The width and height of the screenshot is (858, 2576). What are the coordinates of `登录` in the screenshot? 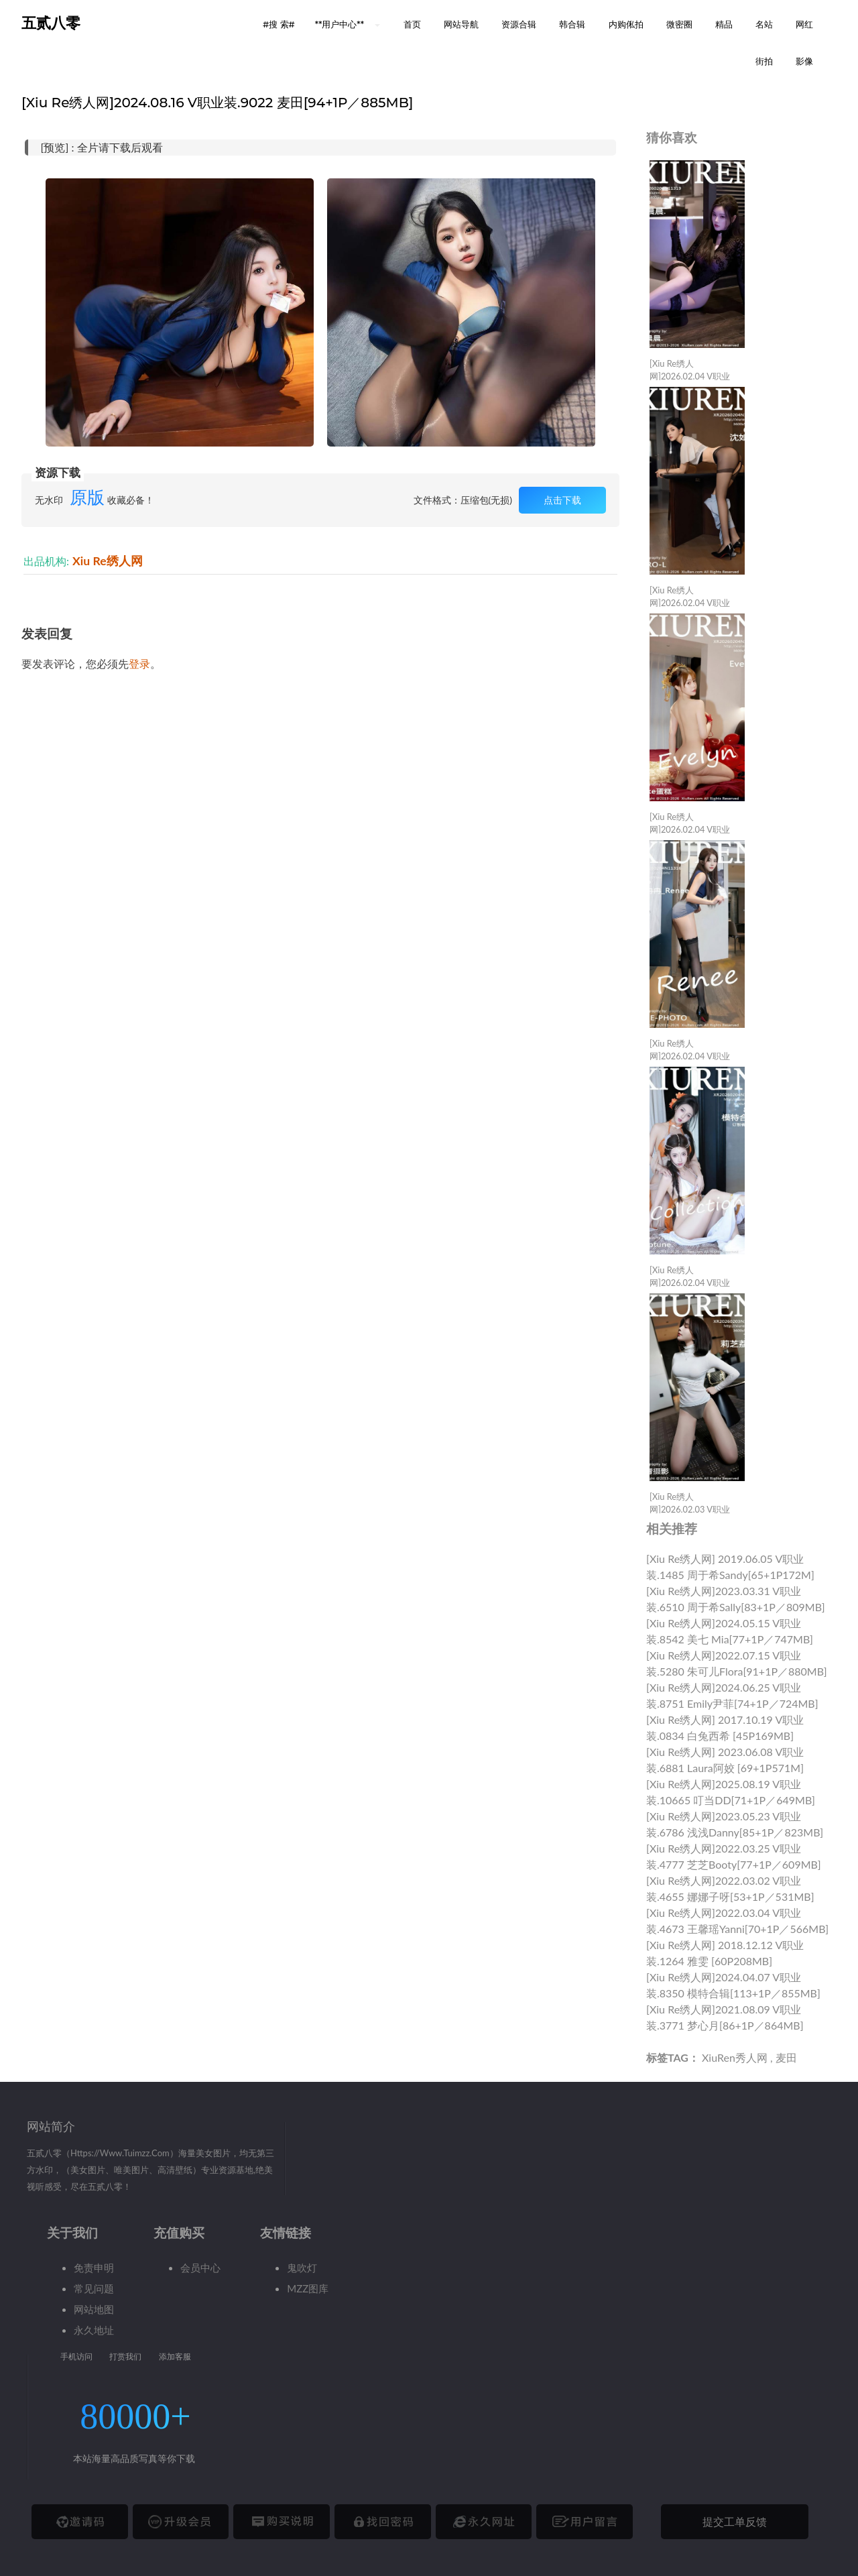 It's located at (139, 663).